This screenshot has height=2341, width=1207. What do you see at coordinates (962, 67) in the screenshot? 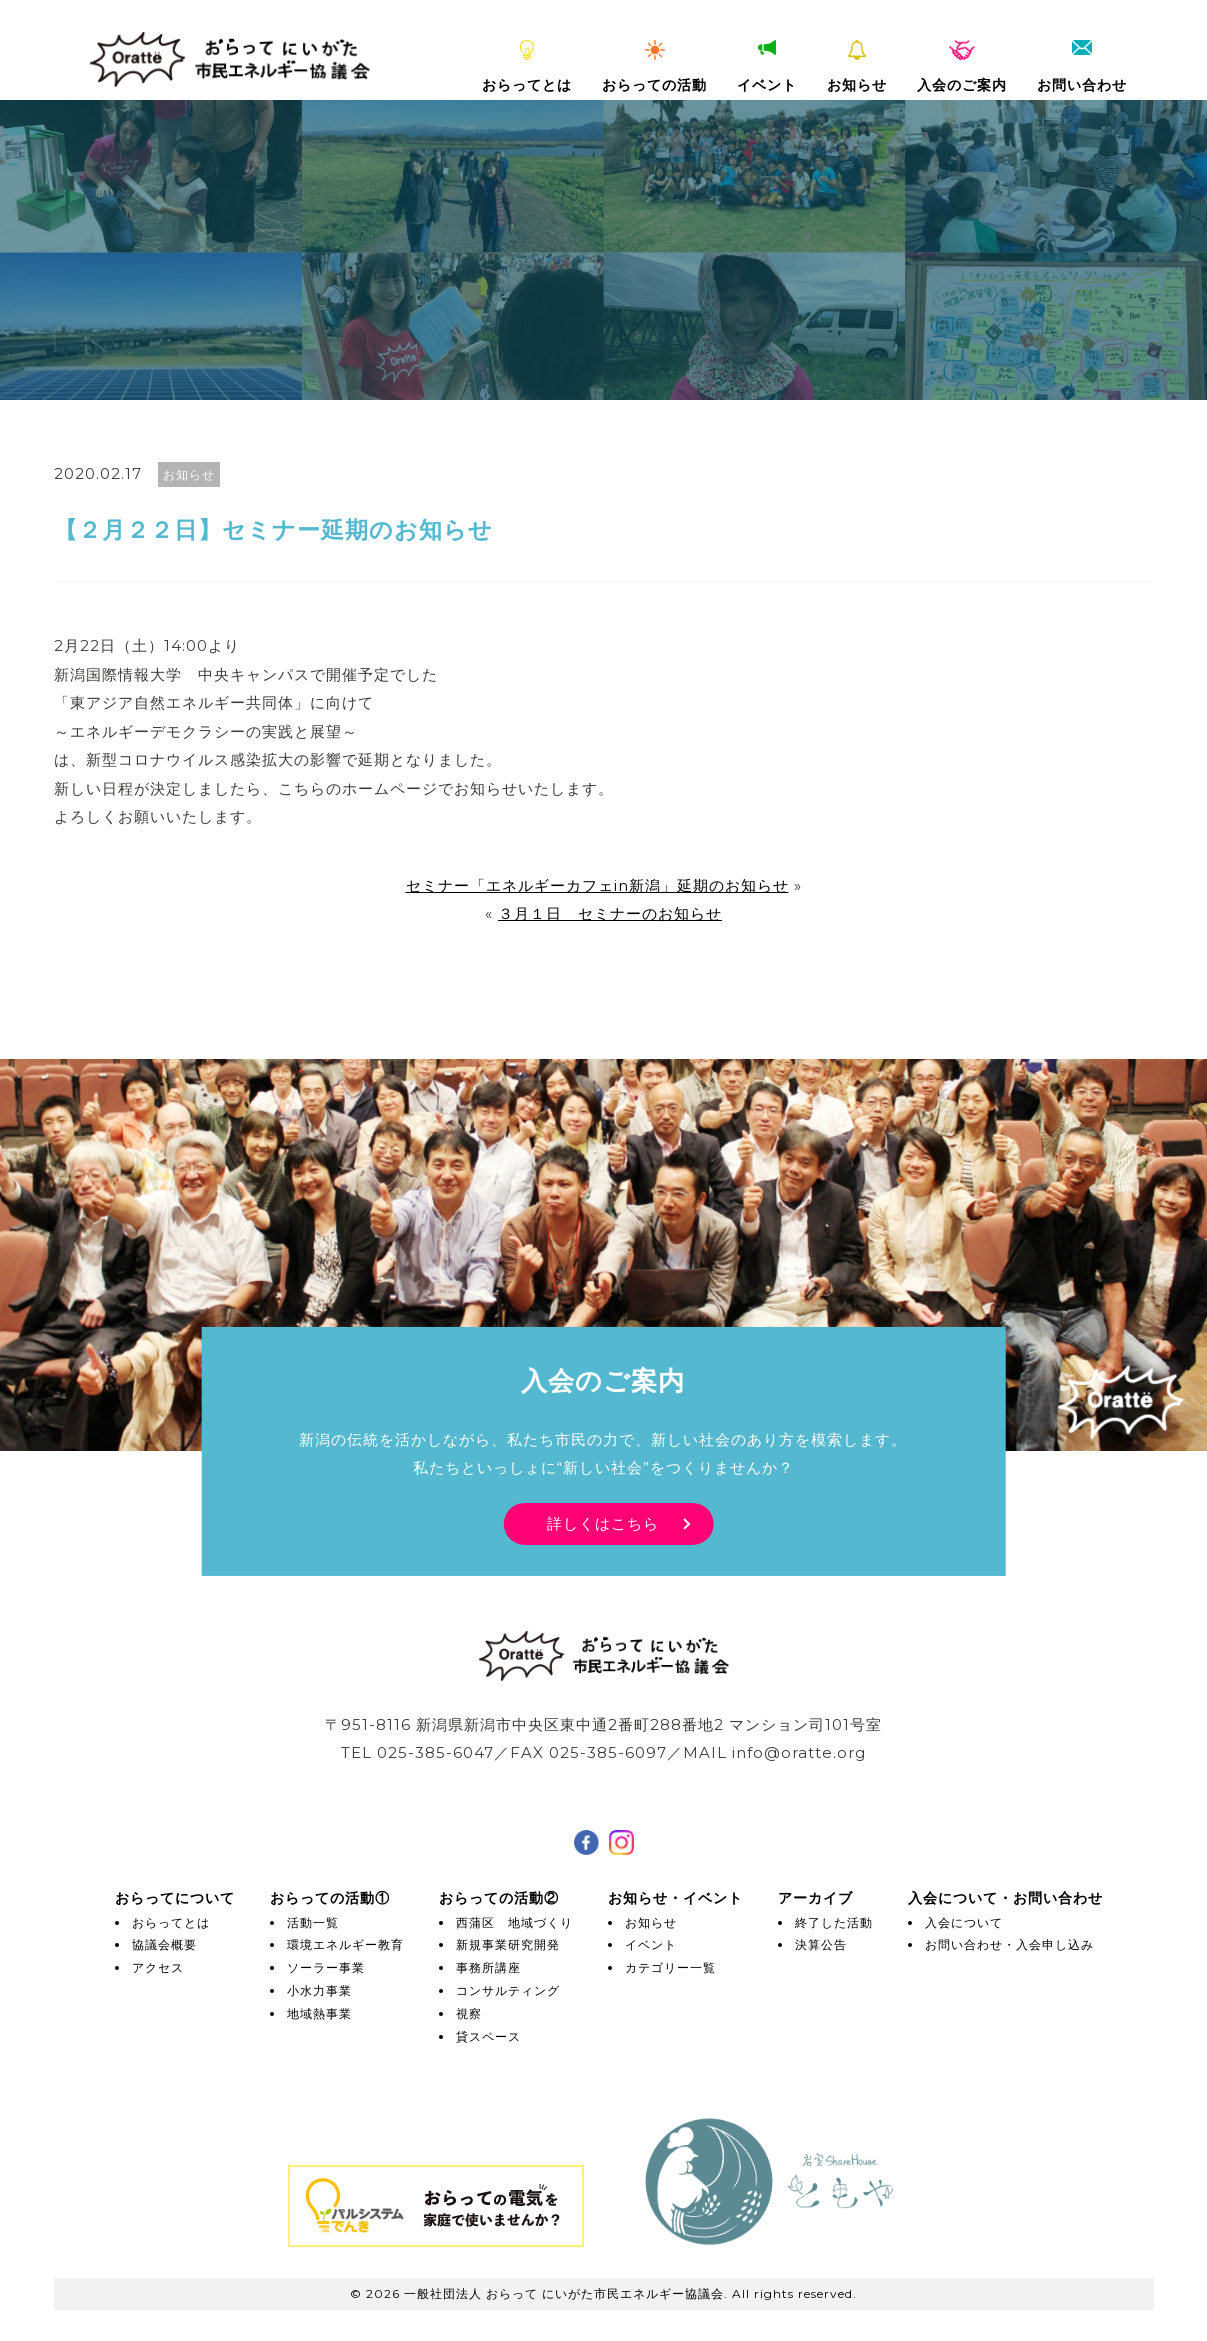
I see `入会のご案内` at bounding box center [962, 67].